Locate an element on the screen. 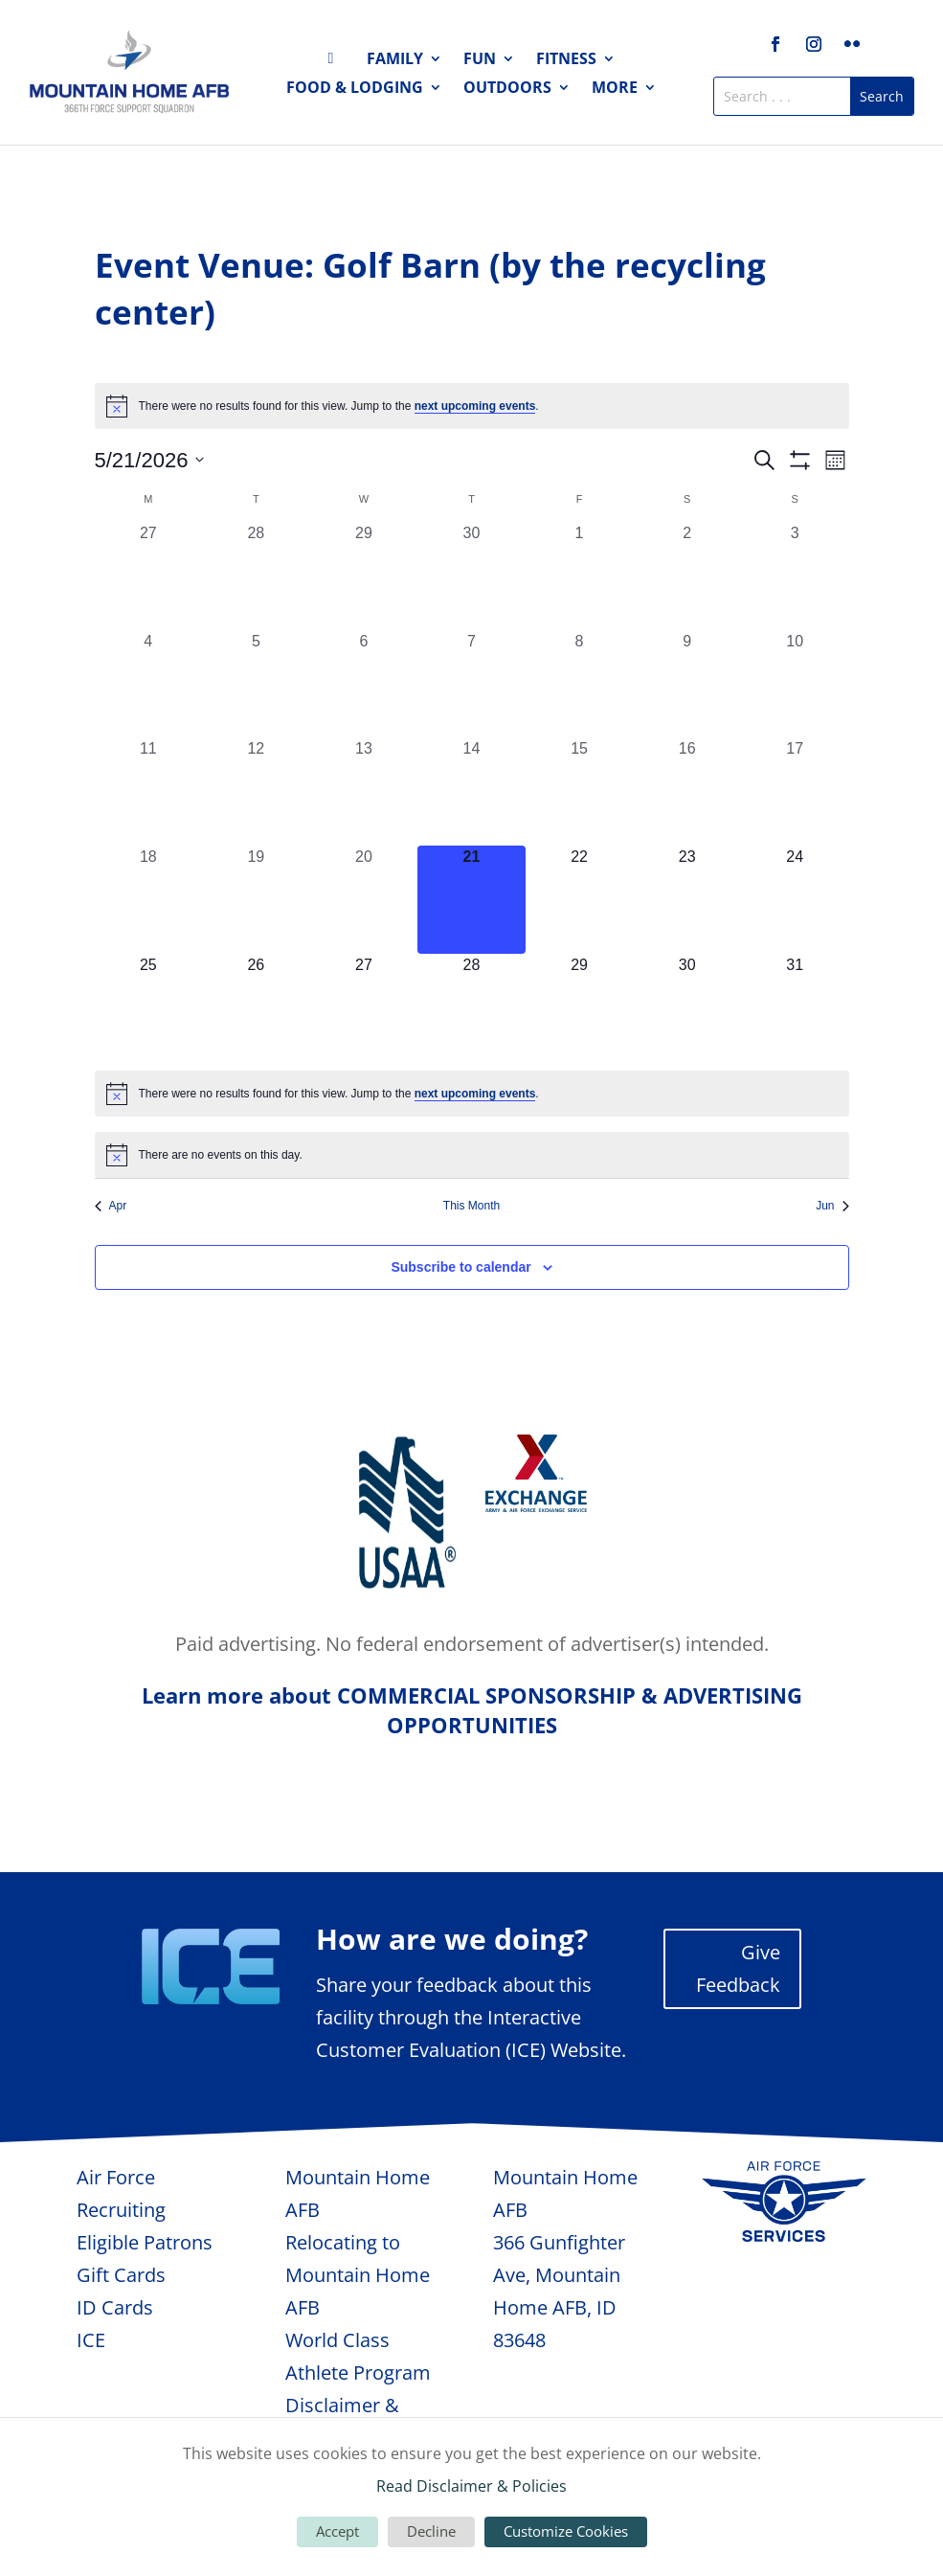 This screenshot has height=2576, width=943. [May 13, 0 events, past day] is located at coordinates (364, 791).